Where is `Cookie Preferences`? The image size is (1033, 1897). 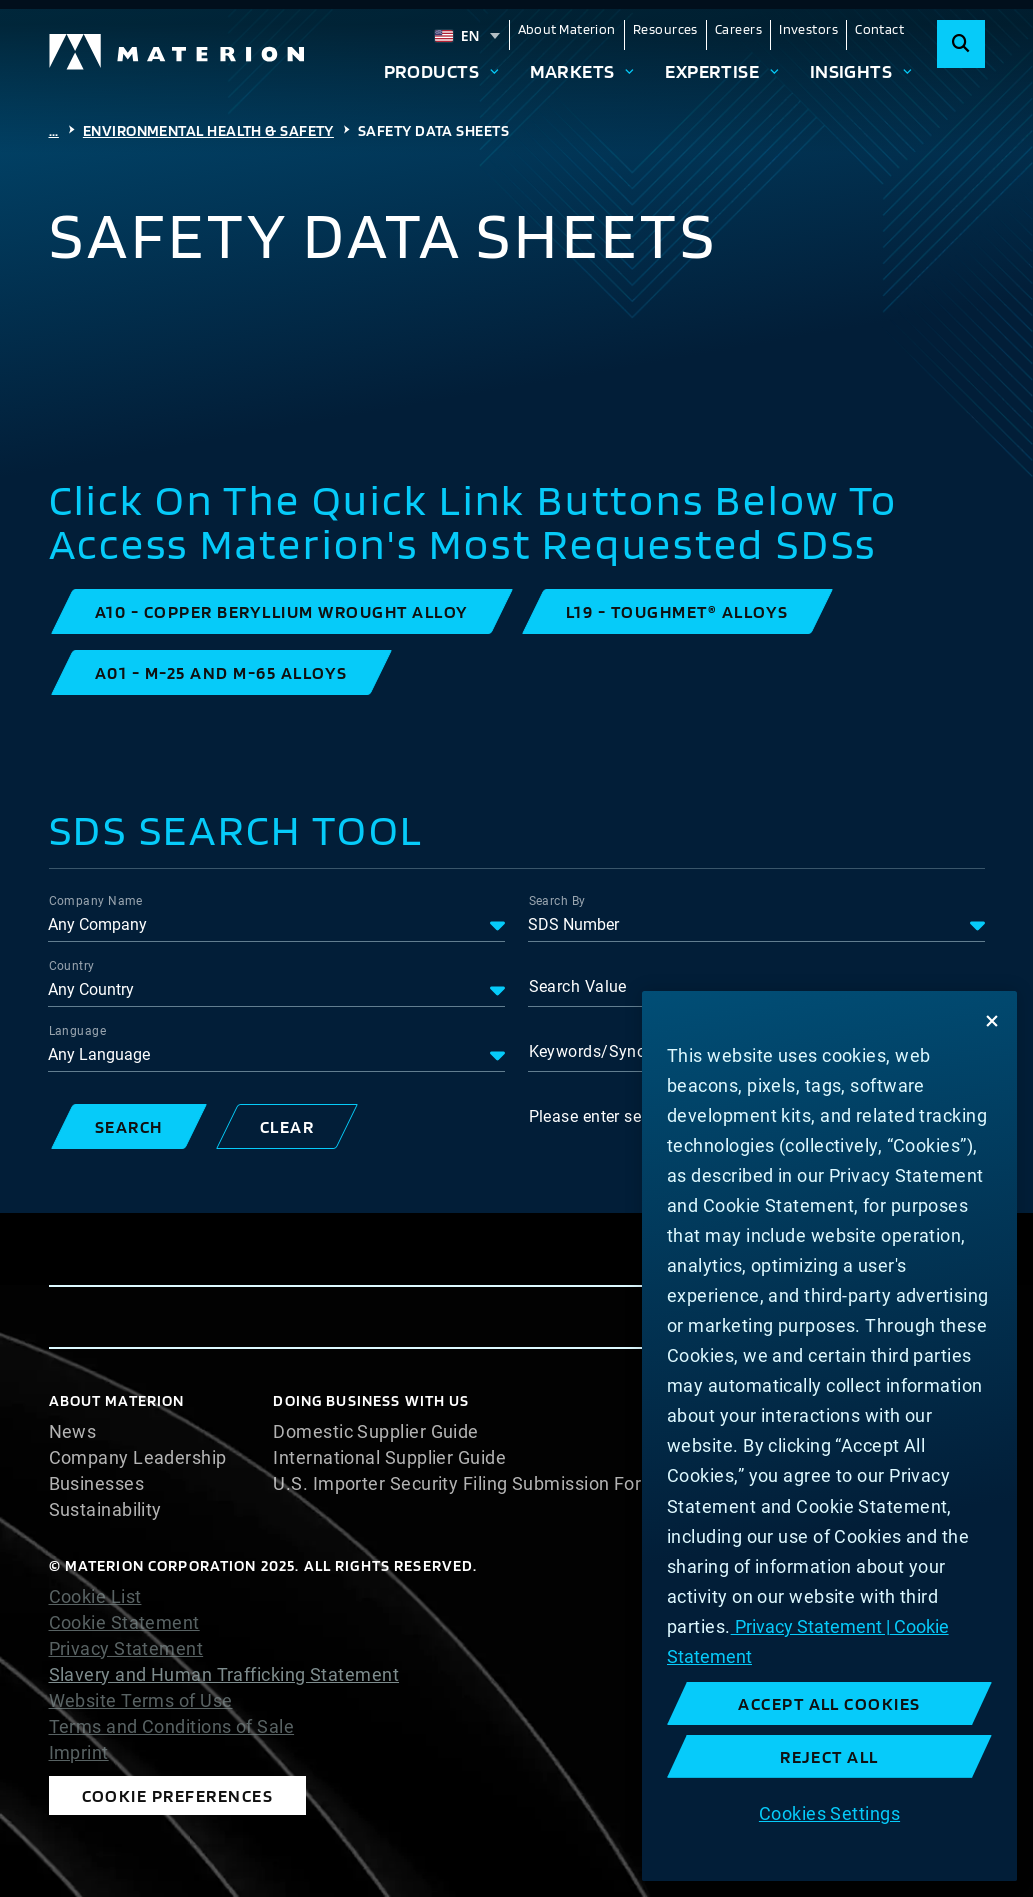
Cookie Preferences is located at coordinates (178, 1795).